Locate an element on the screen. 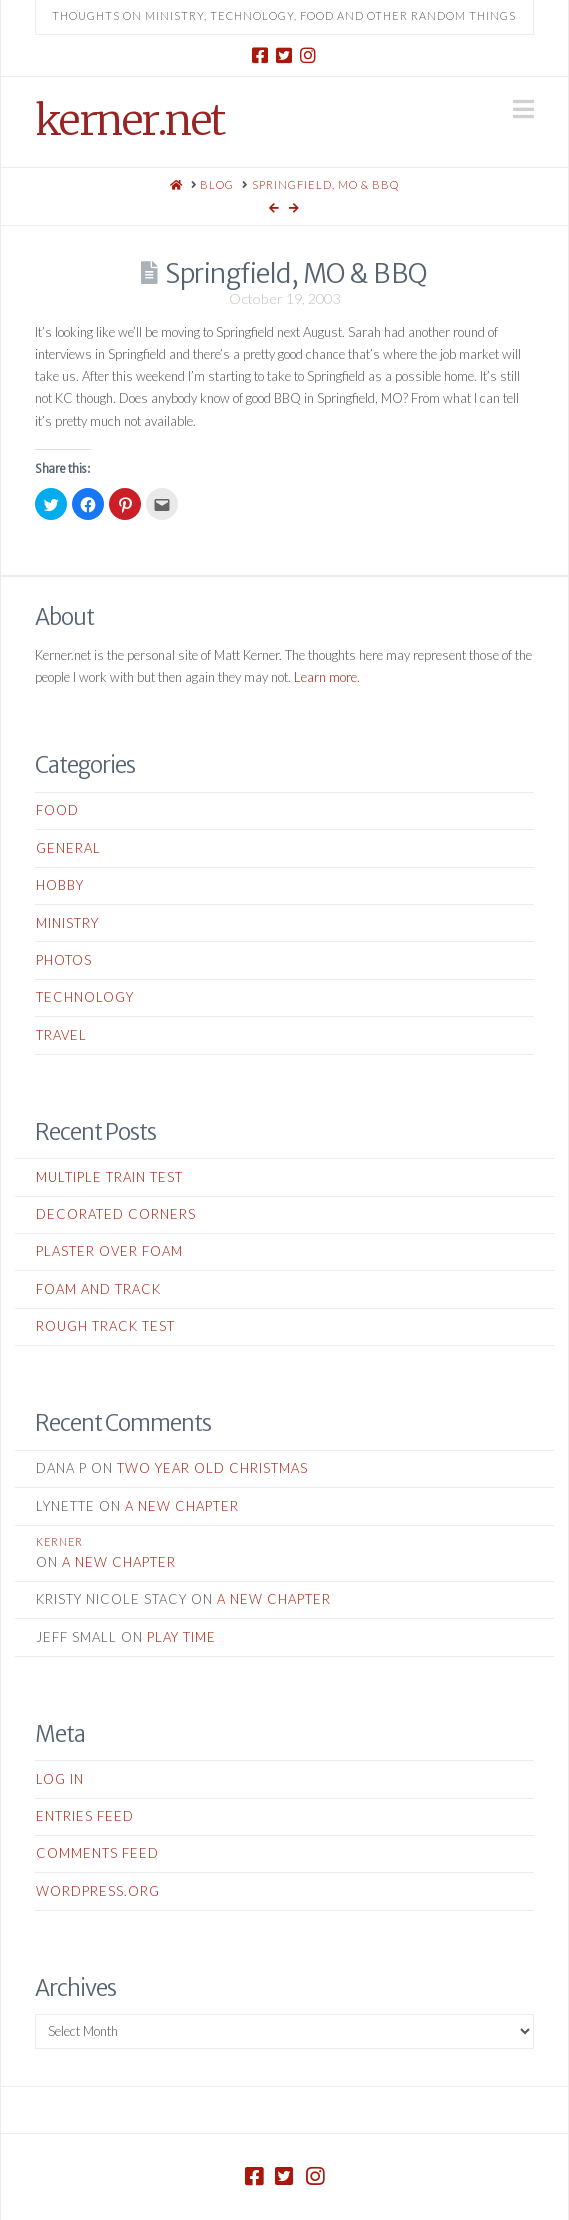 The width and height of the screenshot is (569, 2220). Foam and Track is located at coordinates (98, 1289).